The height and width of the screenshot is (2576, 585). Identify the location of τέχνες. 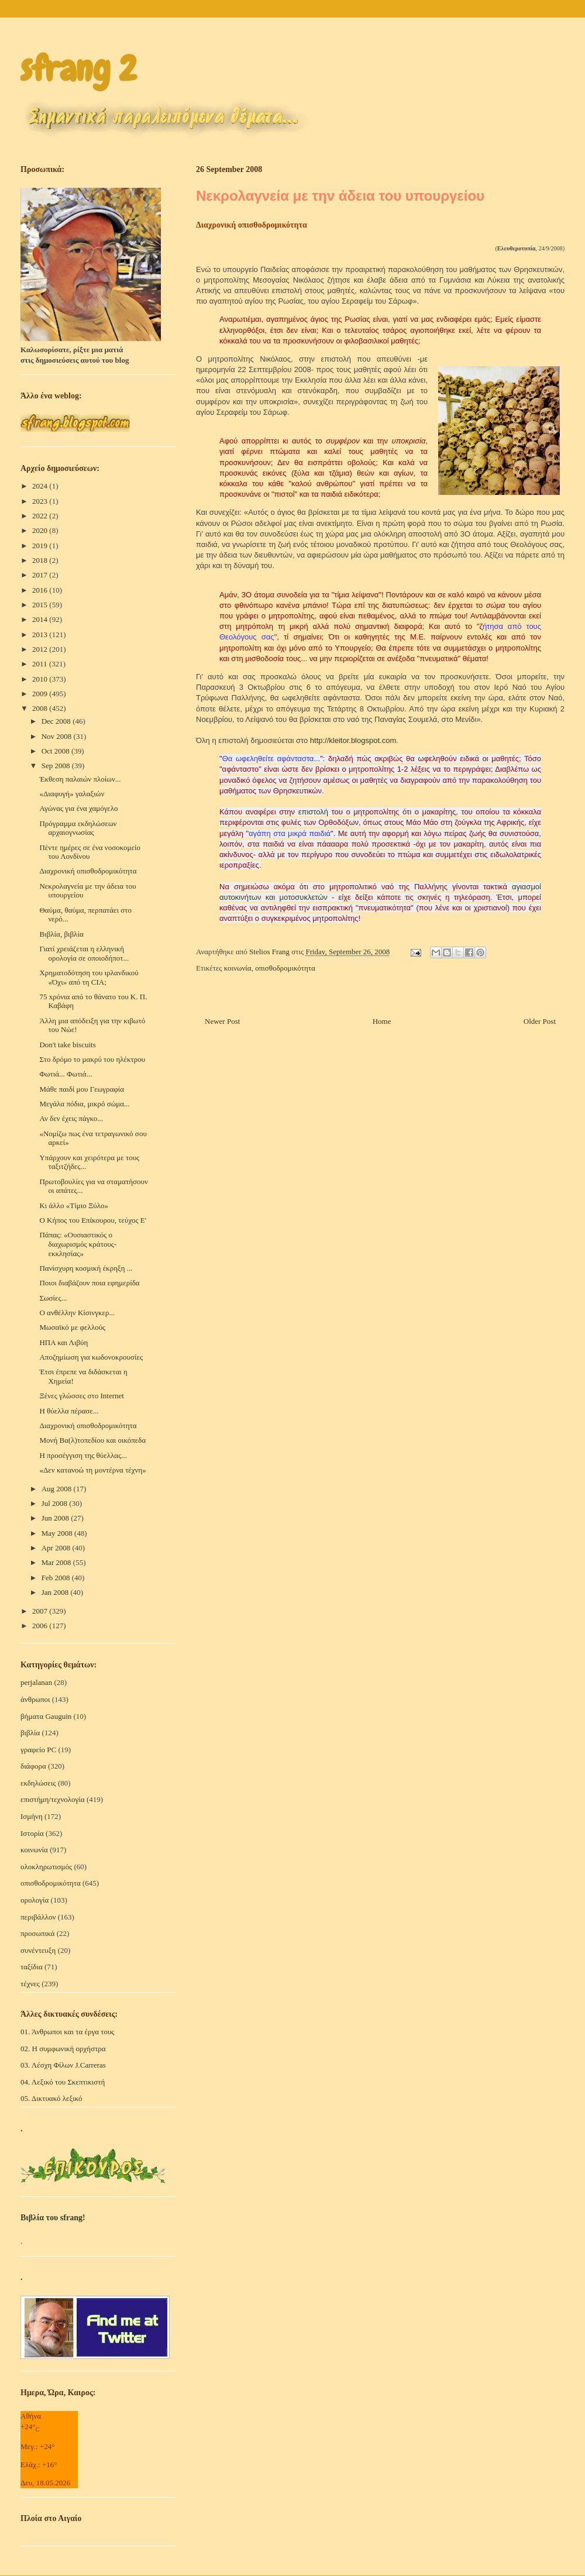
(30, 1983).